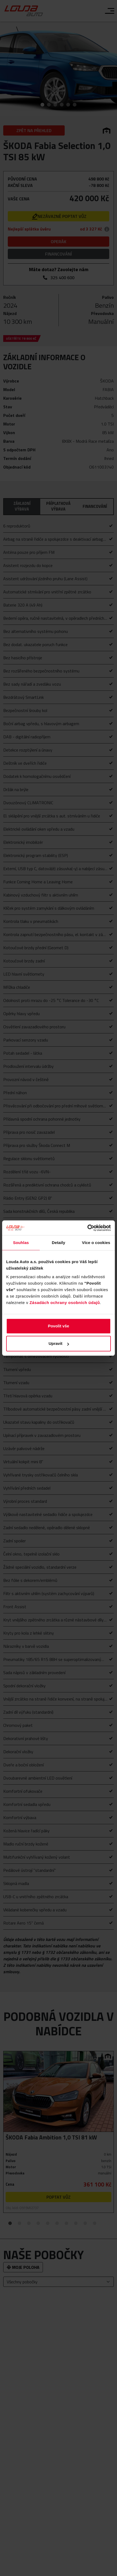 The width and height of the screenshot is (117, 2576). Describe the element at coordinates (96, 1242) in the screenshot. I see `Více o cookies [tab]` at that location.